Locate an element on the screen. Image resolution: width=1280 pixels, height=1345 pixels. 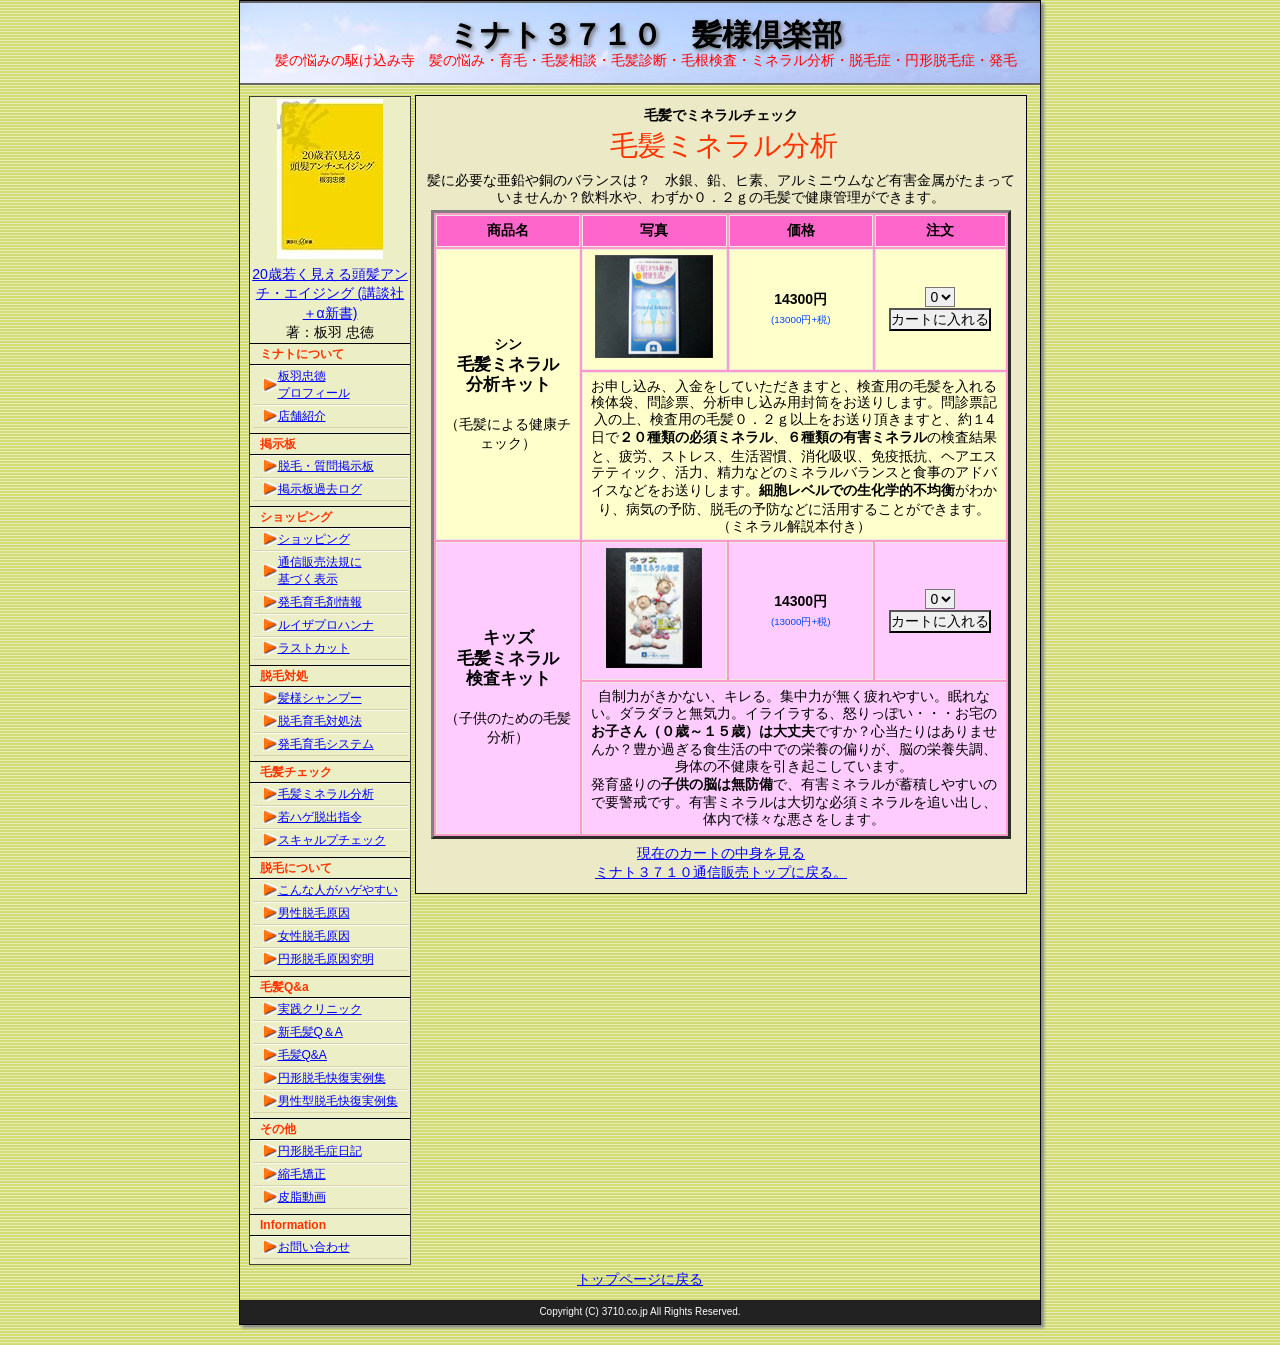
髪様シャンプー is located at coordinates (320, 698).